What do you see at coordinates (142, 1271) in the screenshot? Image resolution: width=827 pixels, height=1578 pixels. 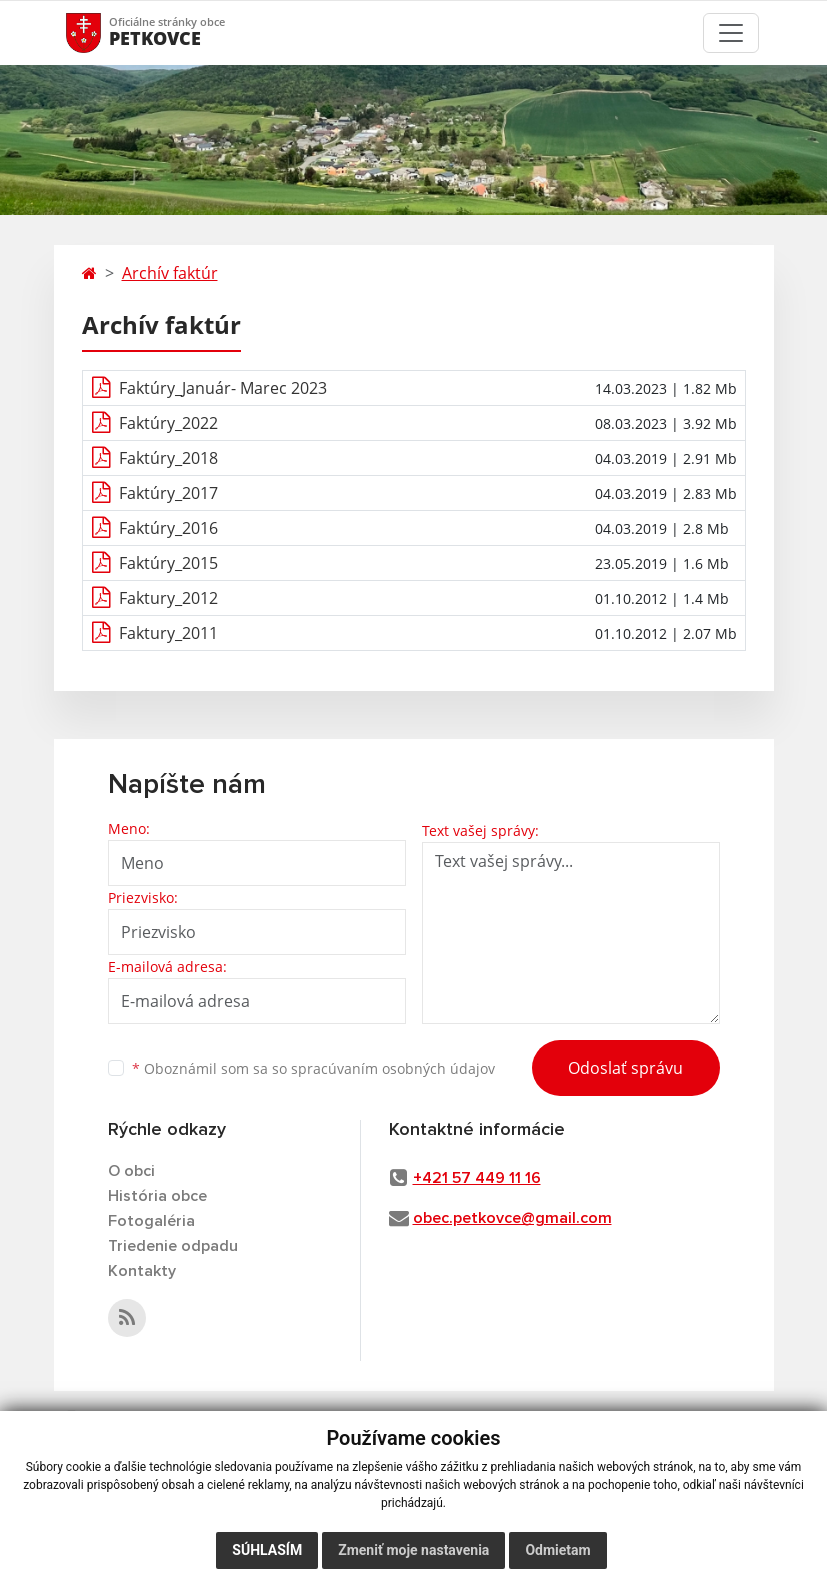 I see `Kontakty` at bounding box center [142, 1271].